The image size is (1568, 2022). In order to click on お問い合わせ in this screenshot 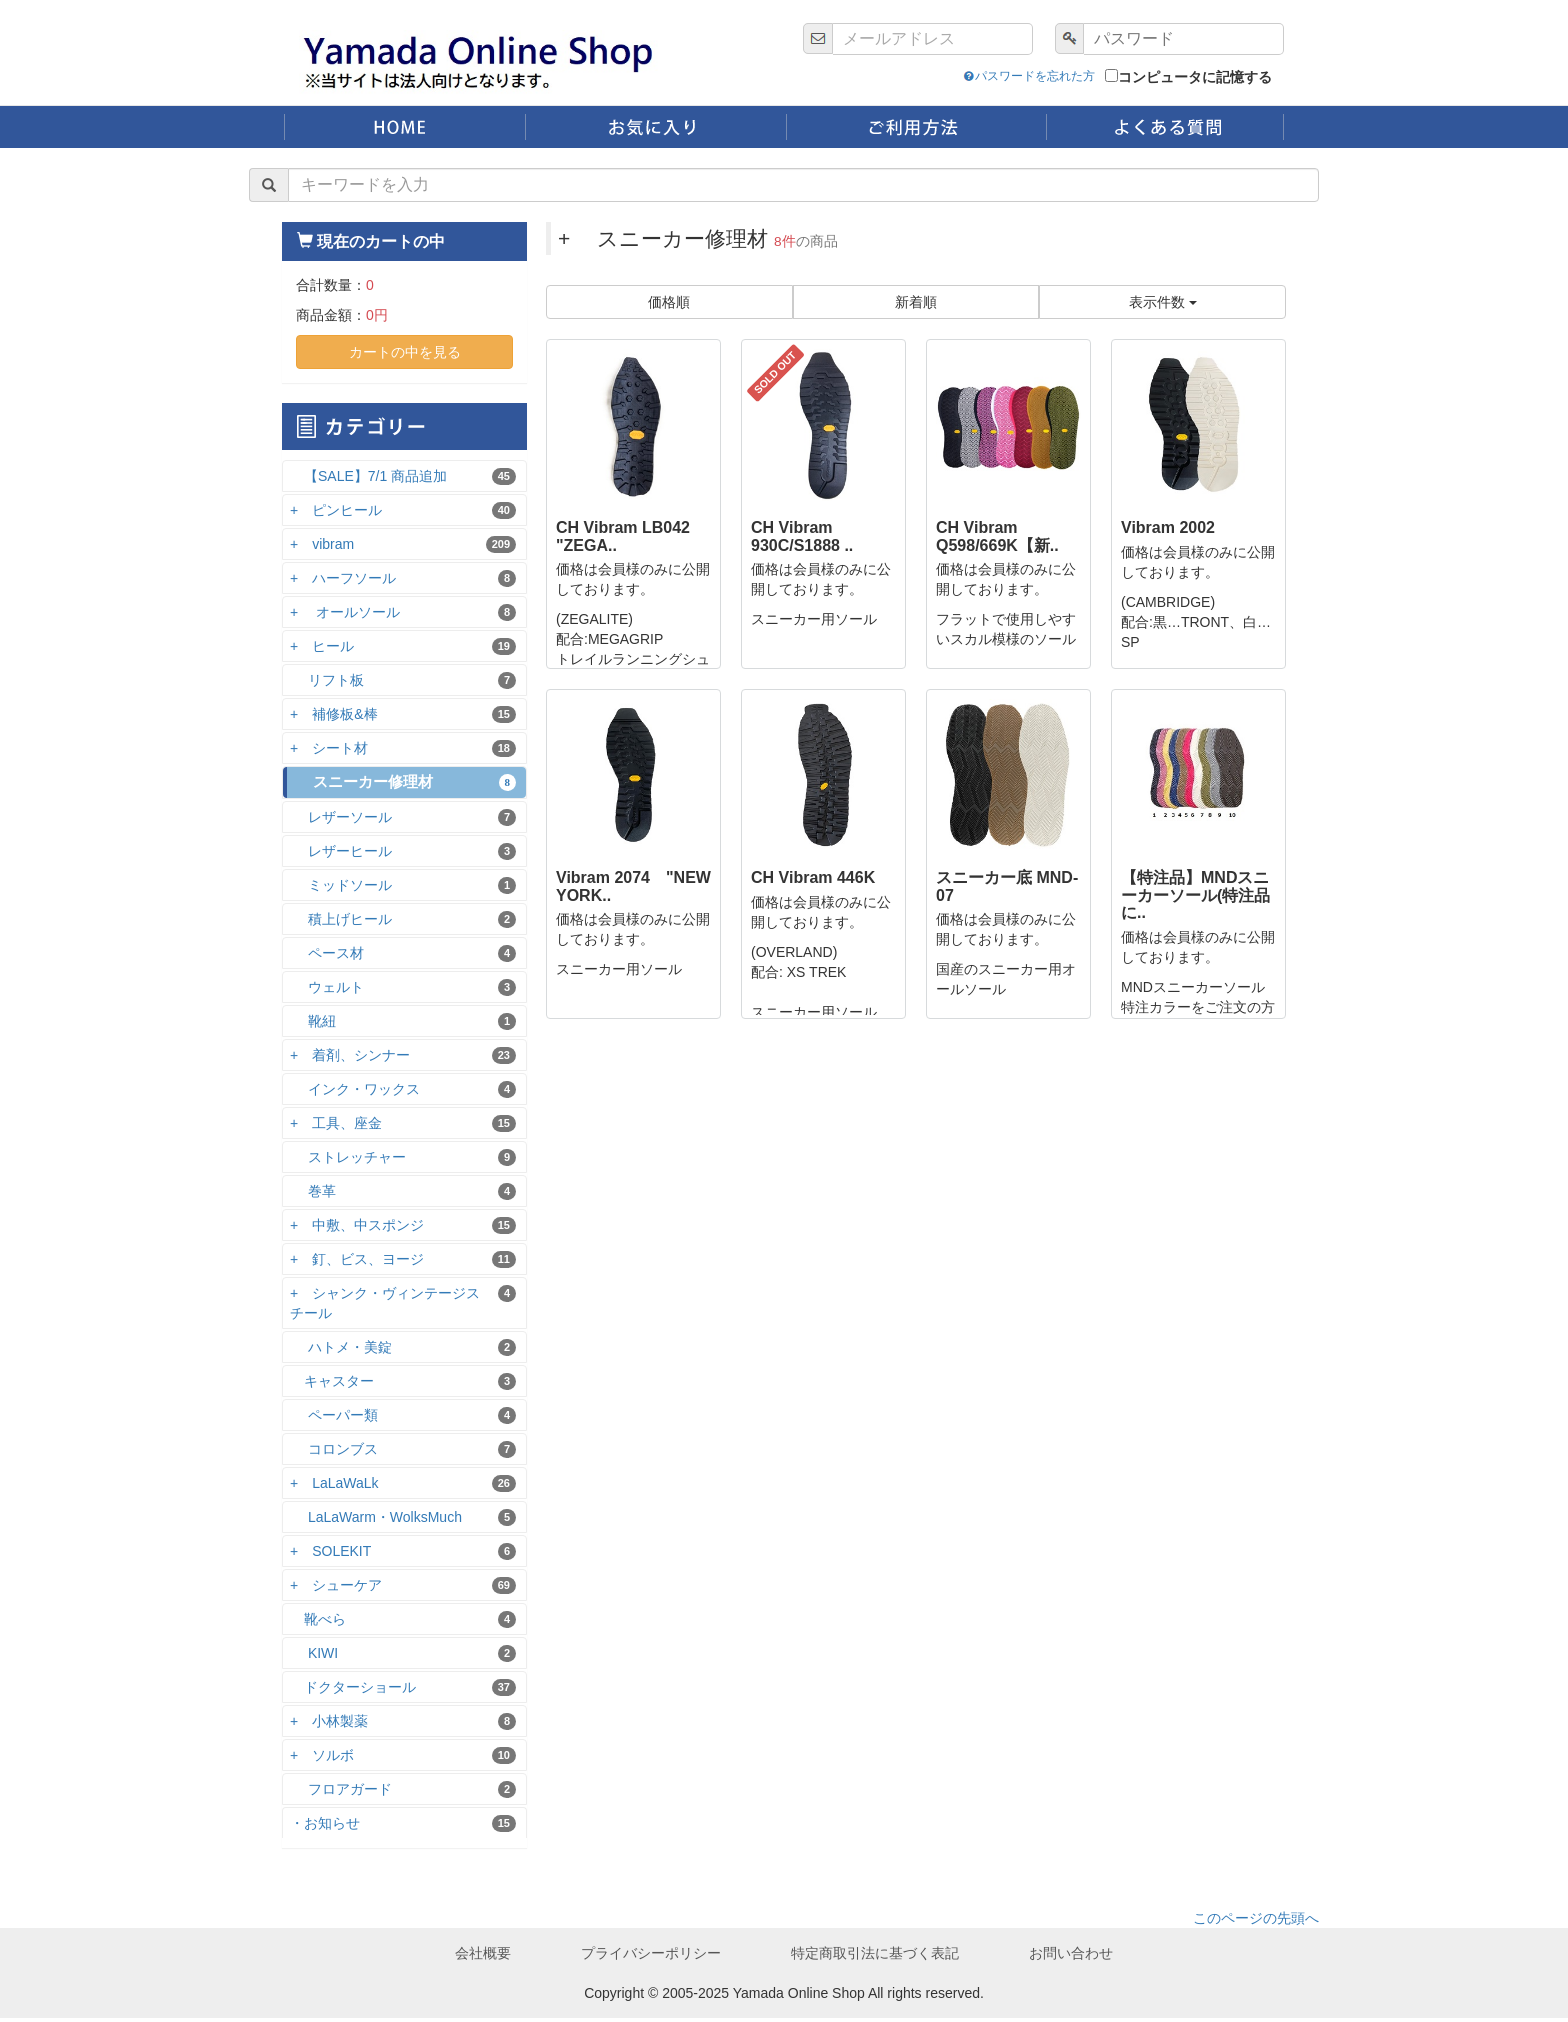, I will do `click(1071, 1957)`.